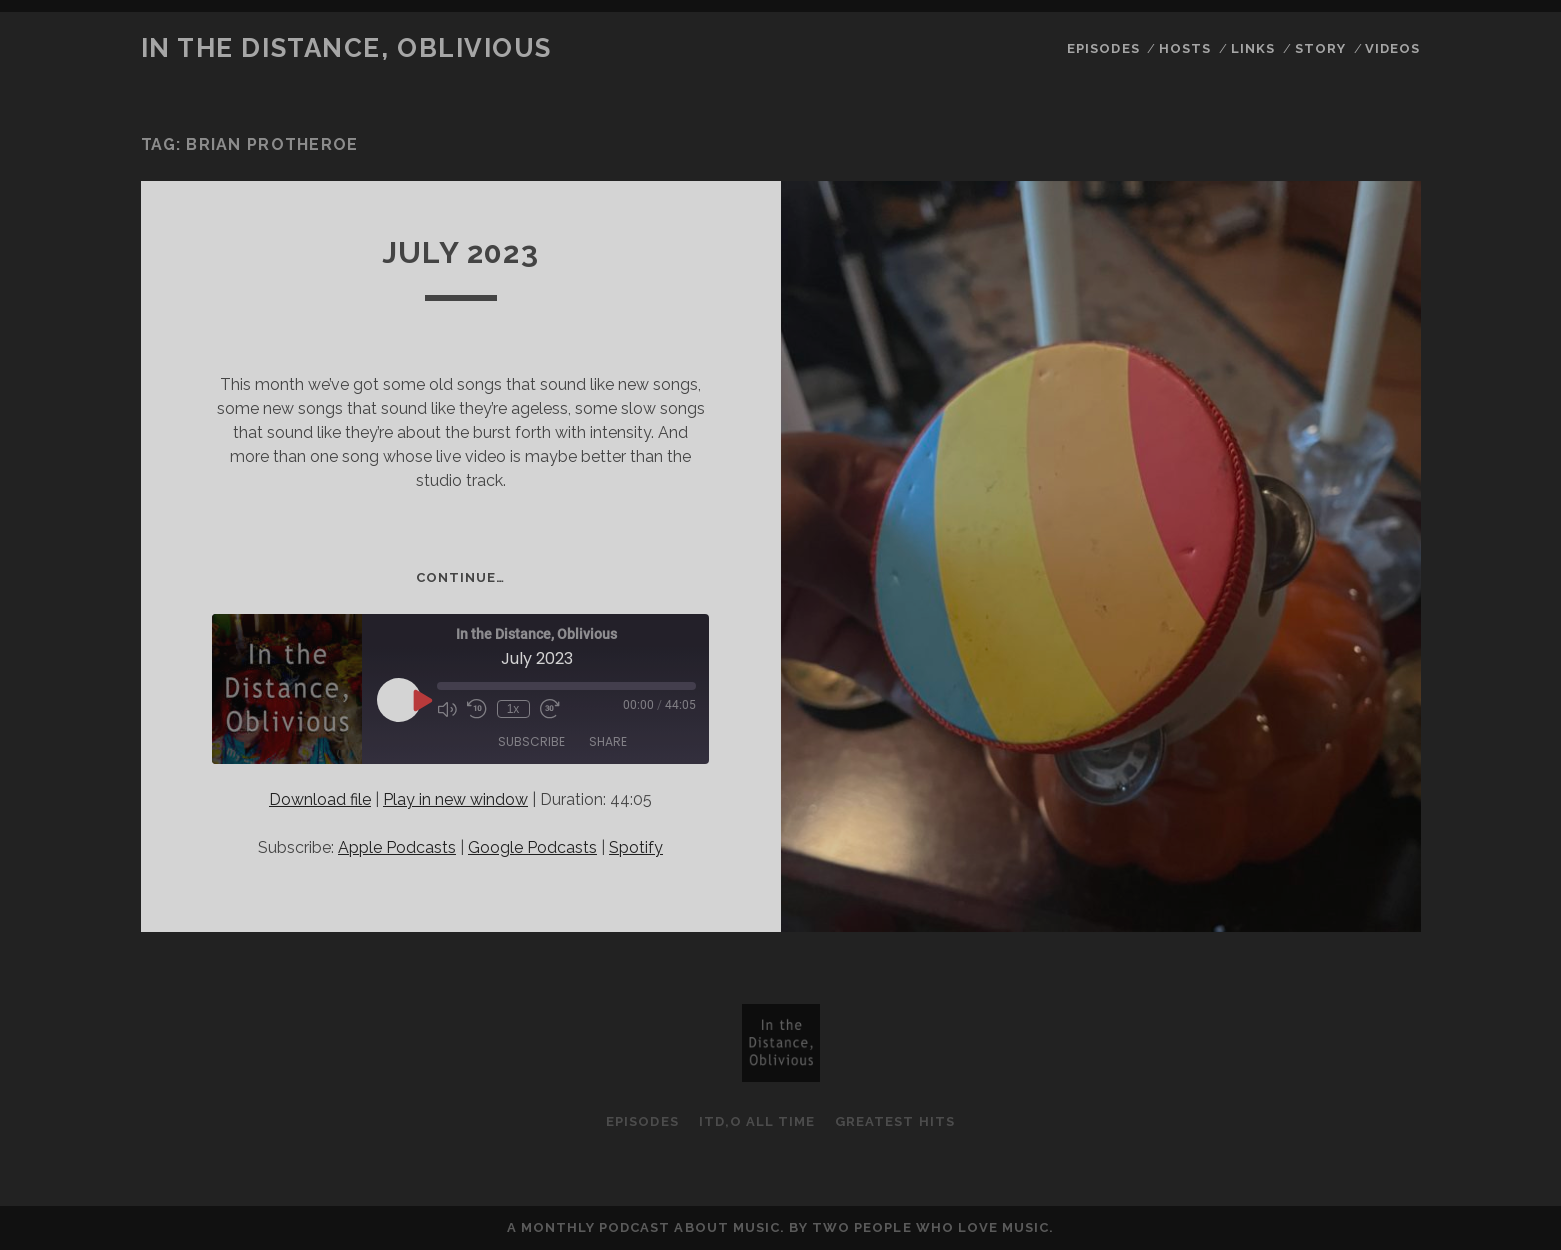 The width and height of the screenshot is (1561, 1250). Describe the element at coordinates (1103, 48) in the screenshot. I see `Episodes` at that location.